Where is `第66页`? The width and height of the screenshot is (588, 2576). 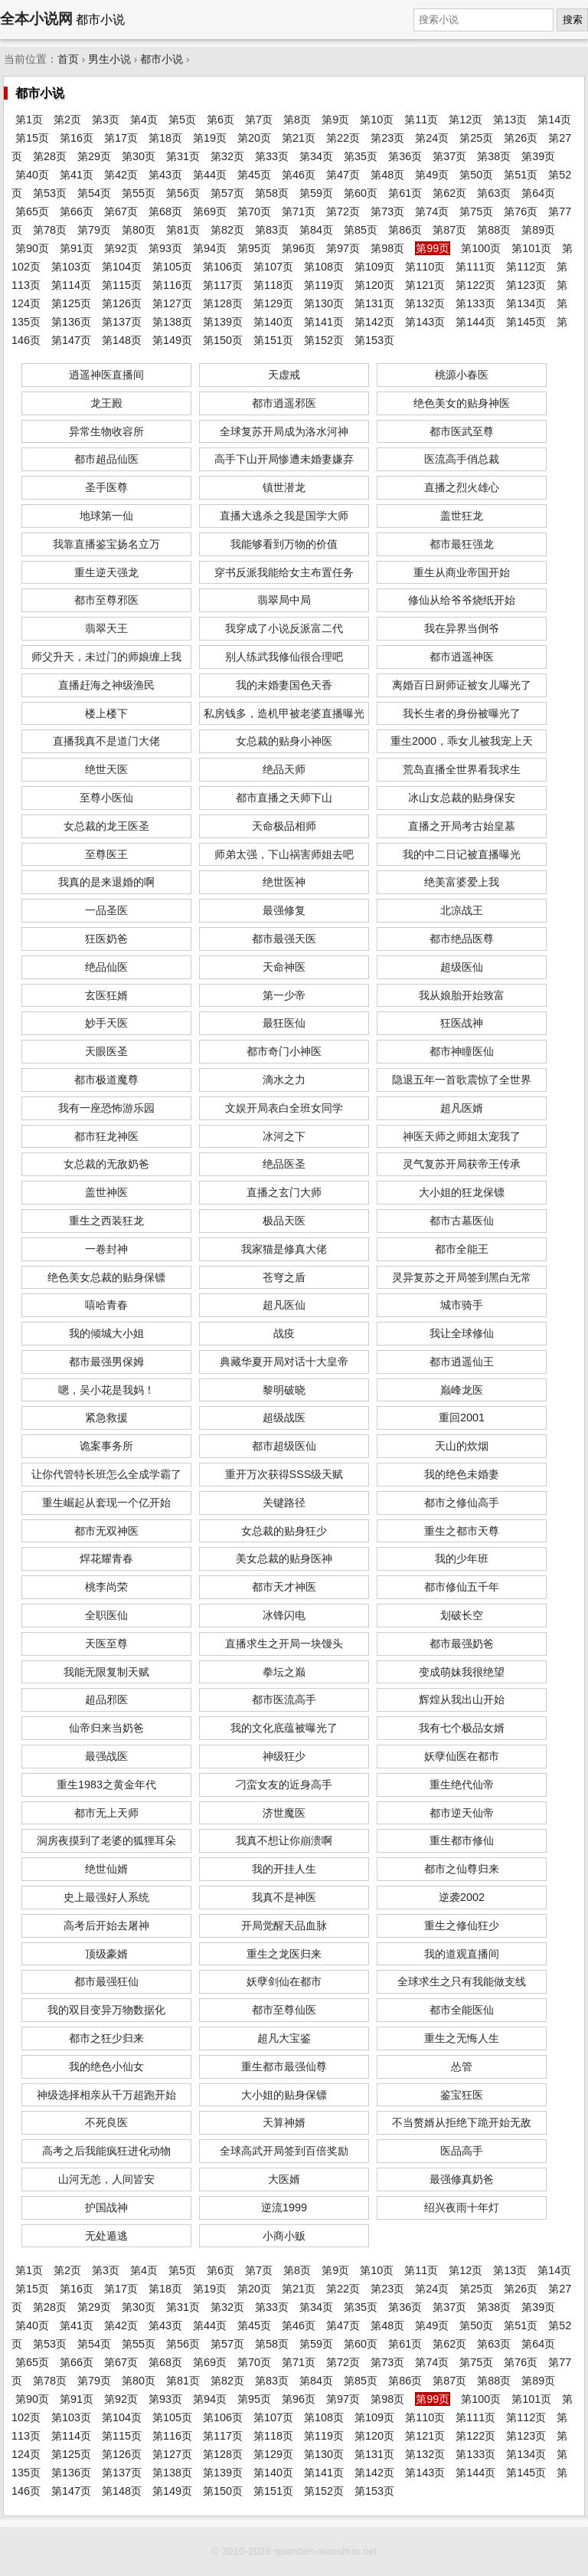 第66页 is located at coordinates (76, 211).